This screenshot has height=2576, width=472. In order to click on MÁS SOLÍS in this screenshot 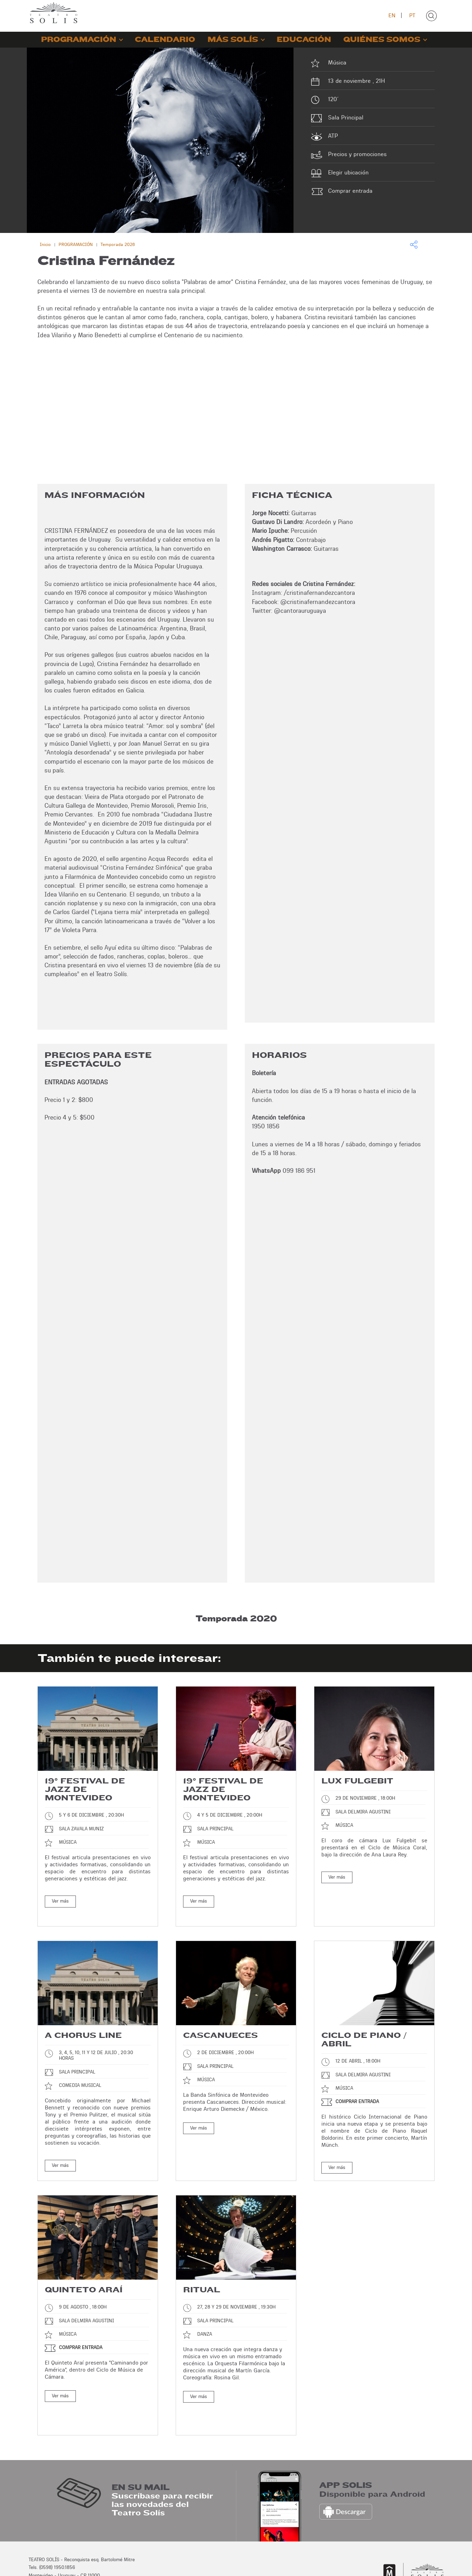, I will do `click(232, 40)`.